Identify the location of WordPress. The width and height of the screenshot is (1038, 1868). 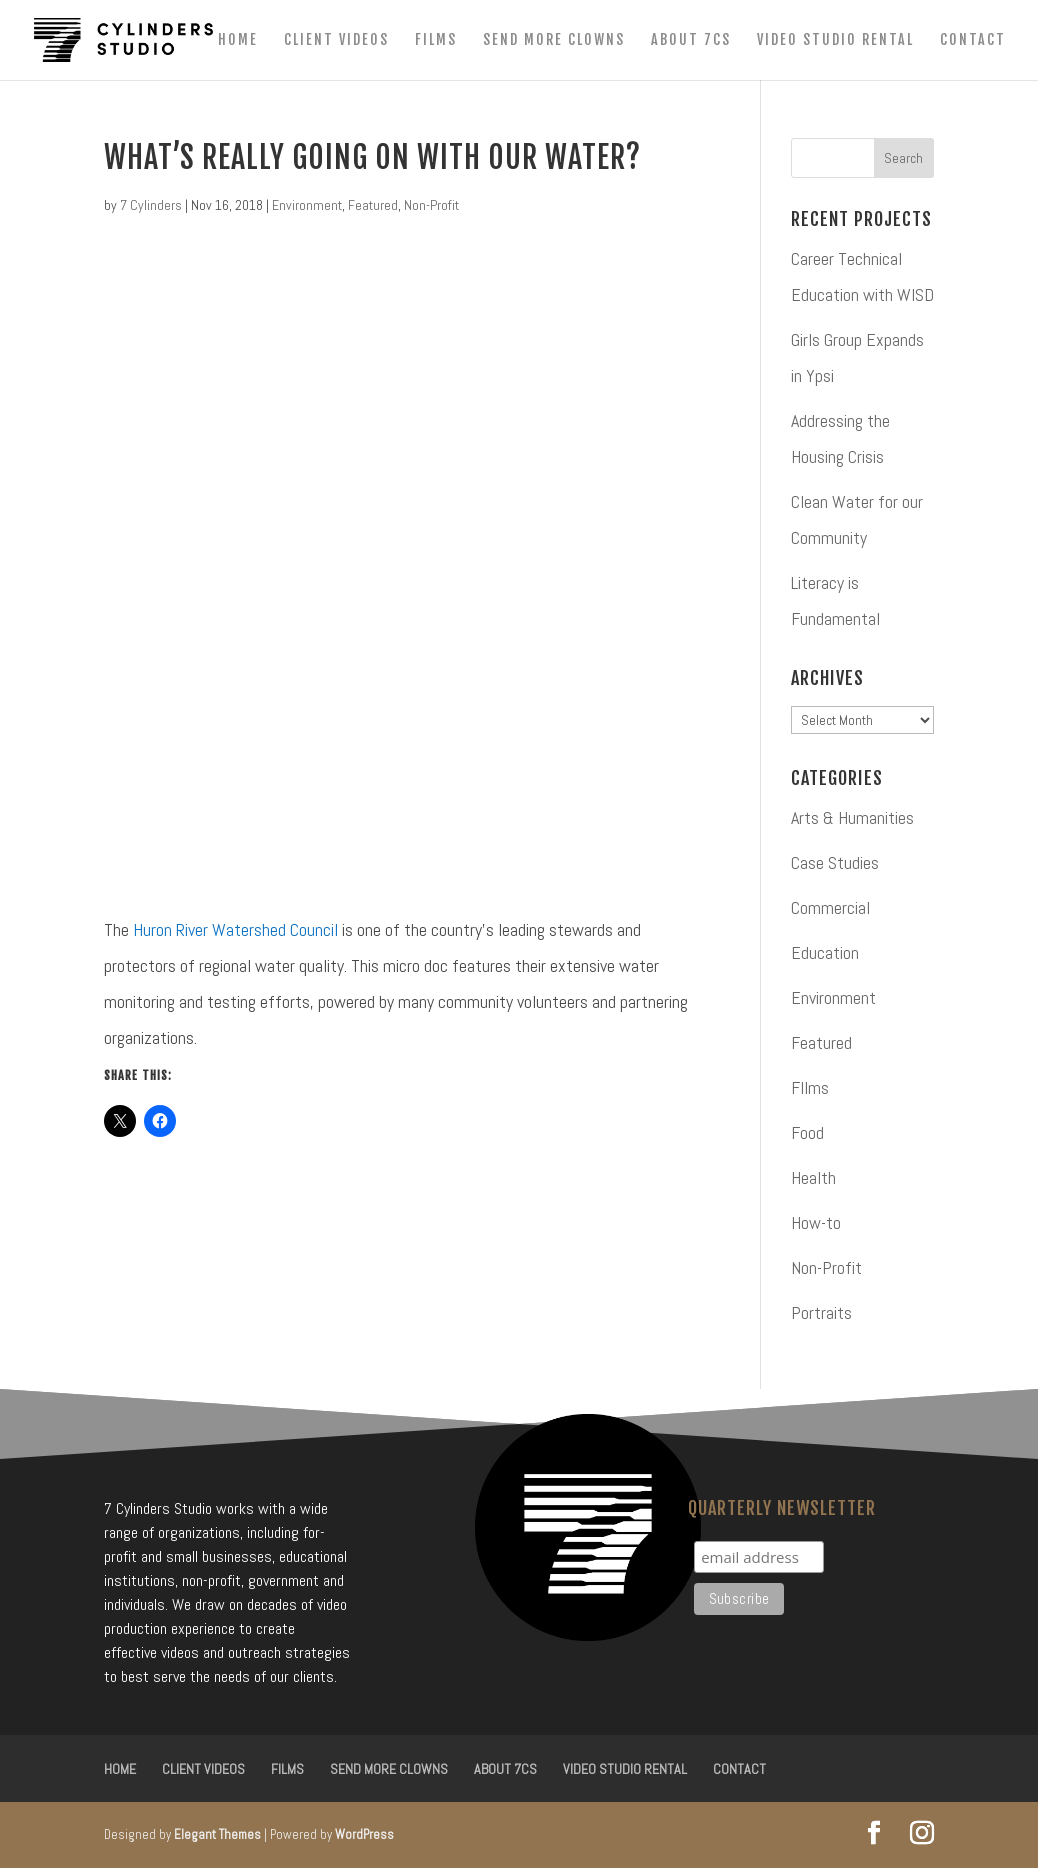
(364, 1834).